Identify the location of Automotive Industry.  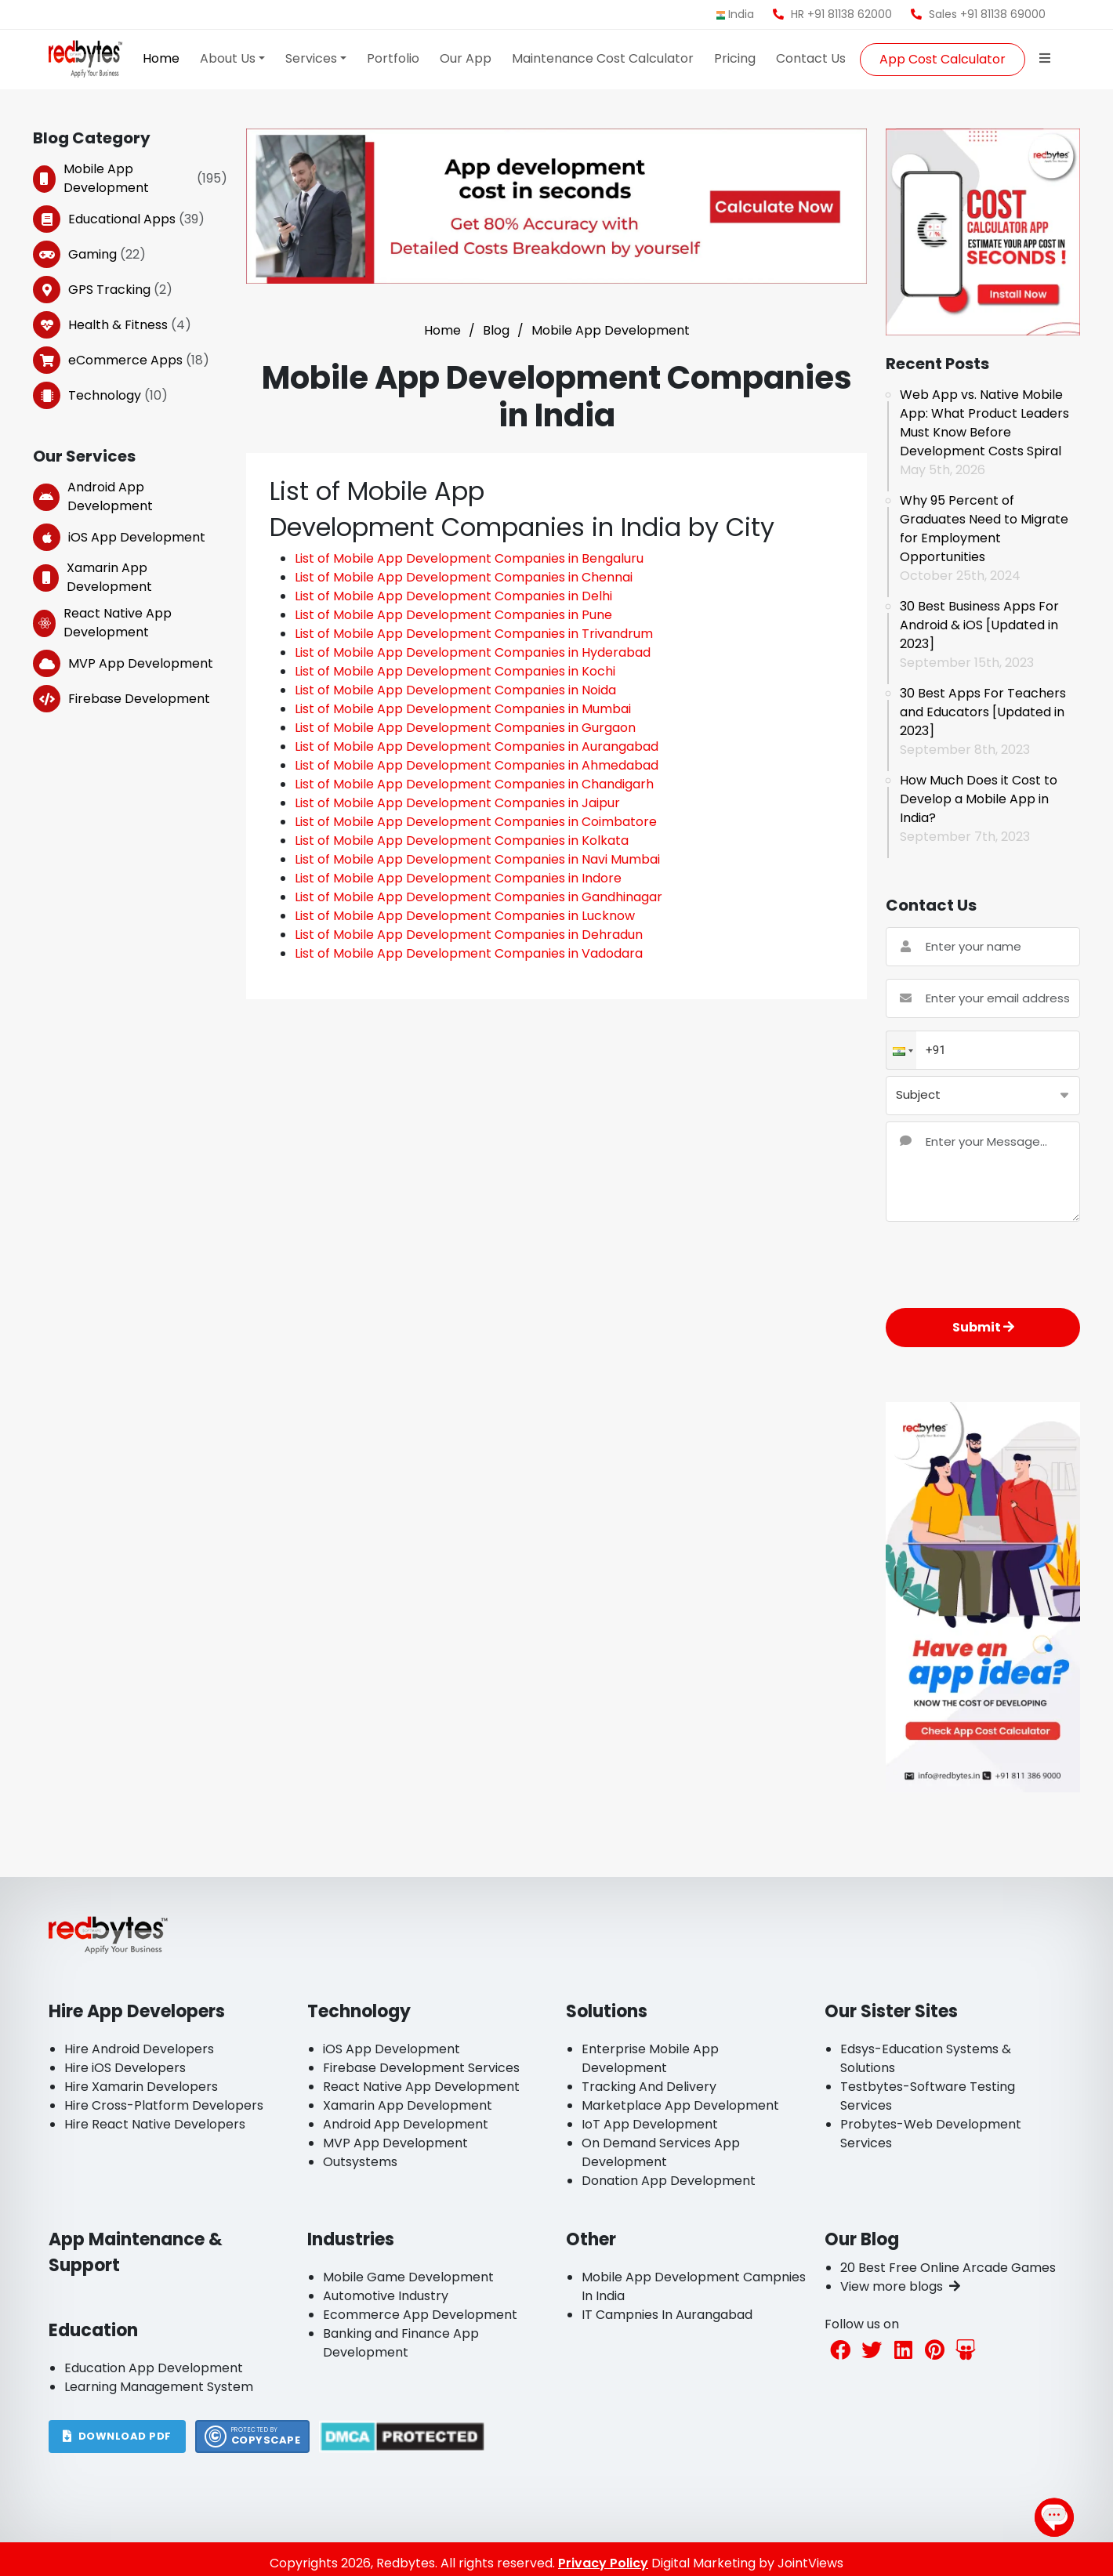
(385, 2296).